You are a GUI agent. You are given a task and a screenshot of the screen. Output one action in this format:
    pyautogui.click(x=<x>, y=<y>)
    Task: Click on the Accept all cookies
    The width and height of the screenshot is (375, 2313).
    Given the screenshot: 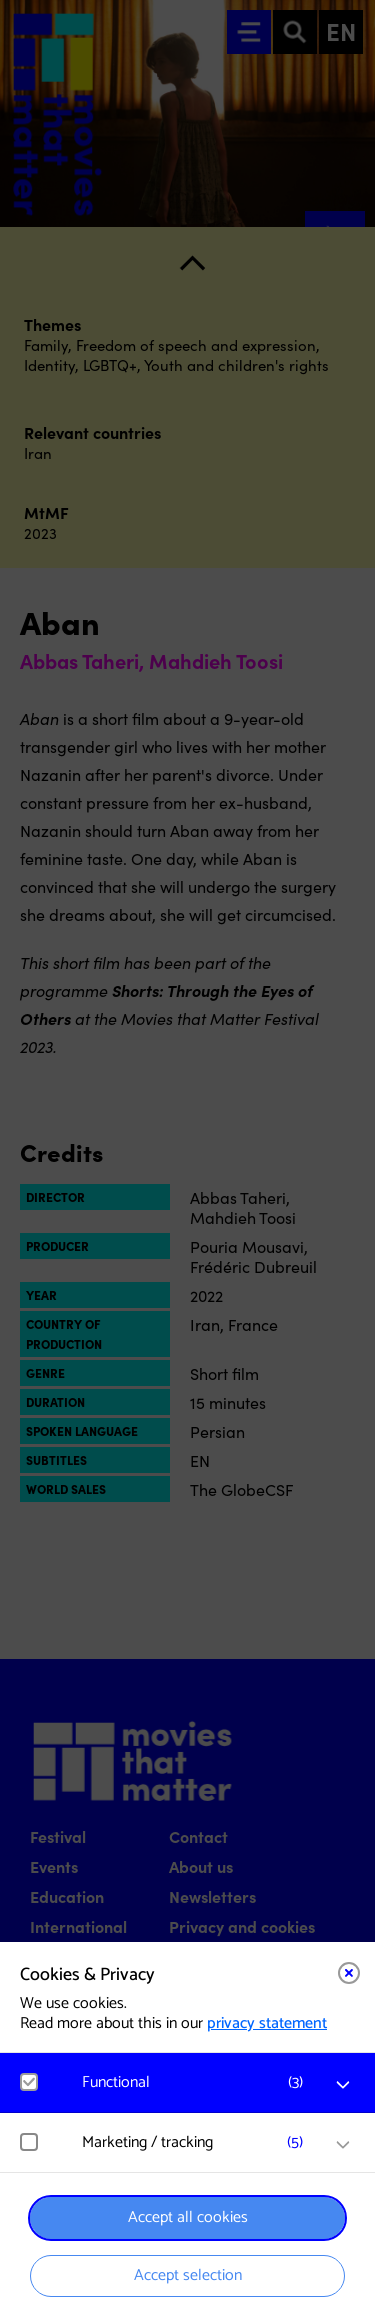 What is the action you would take?
    pyautogui.click(x=188, y=2217)
    